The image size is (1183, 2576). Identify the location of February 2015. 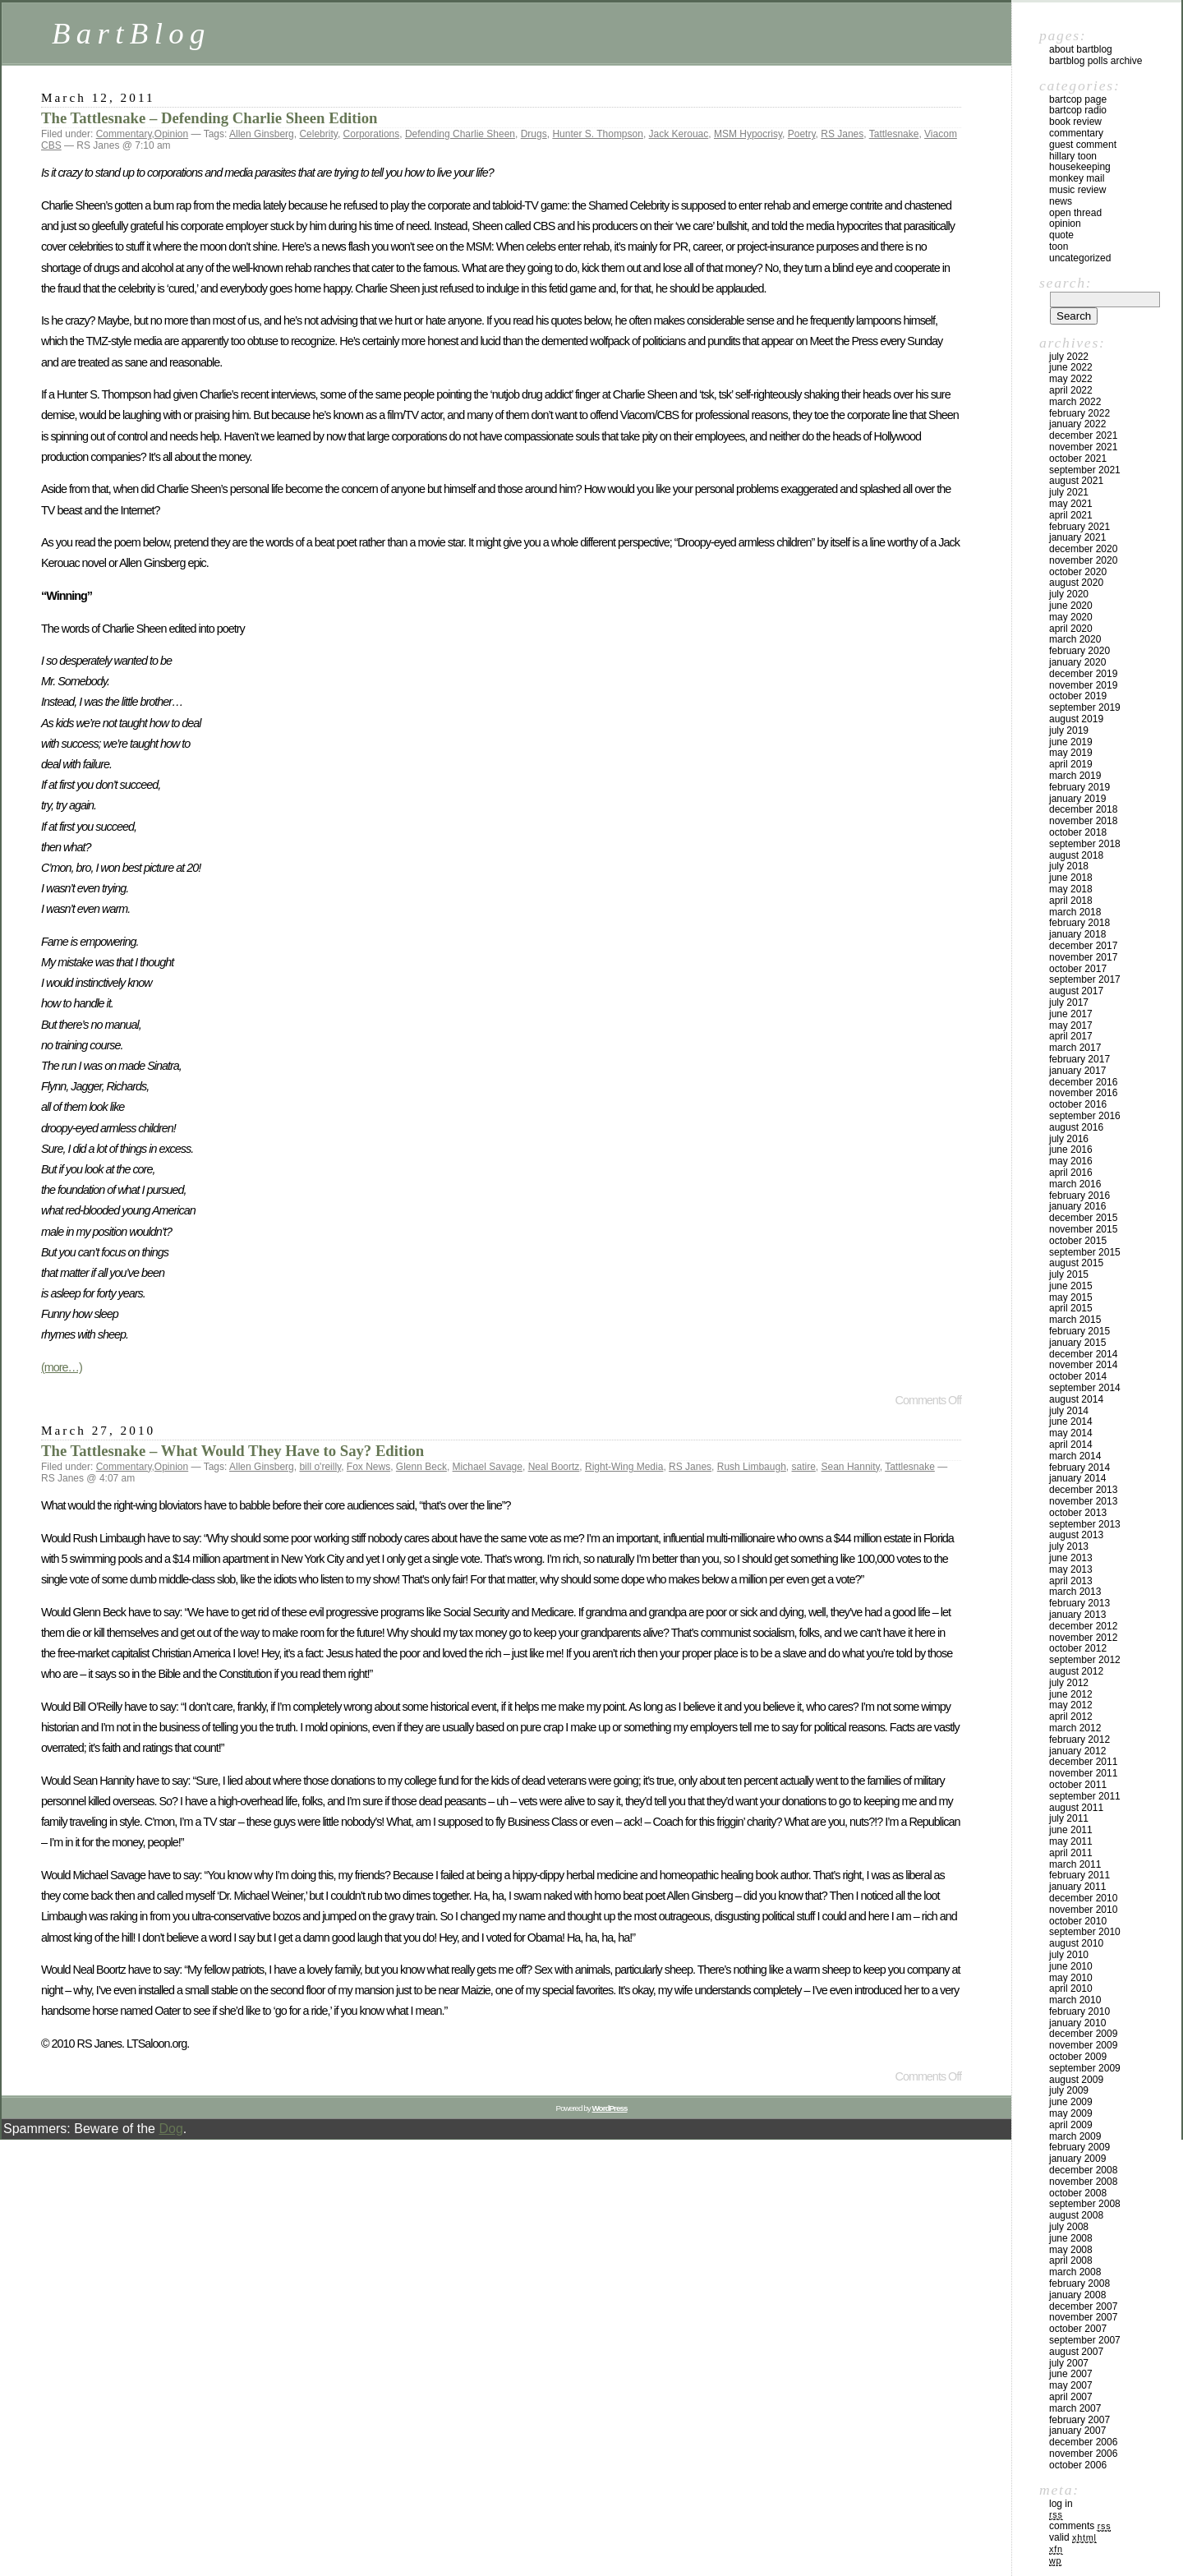
(1079, 1331).